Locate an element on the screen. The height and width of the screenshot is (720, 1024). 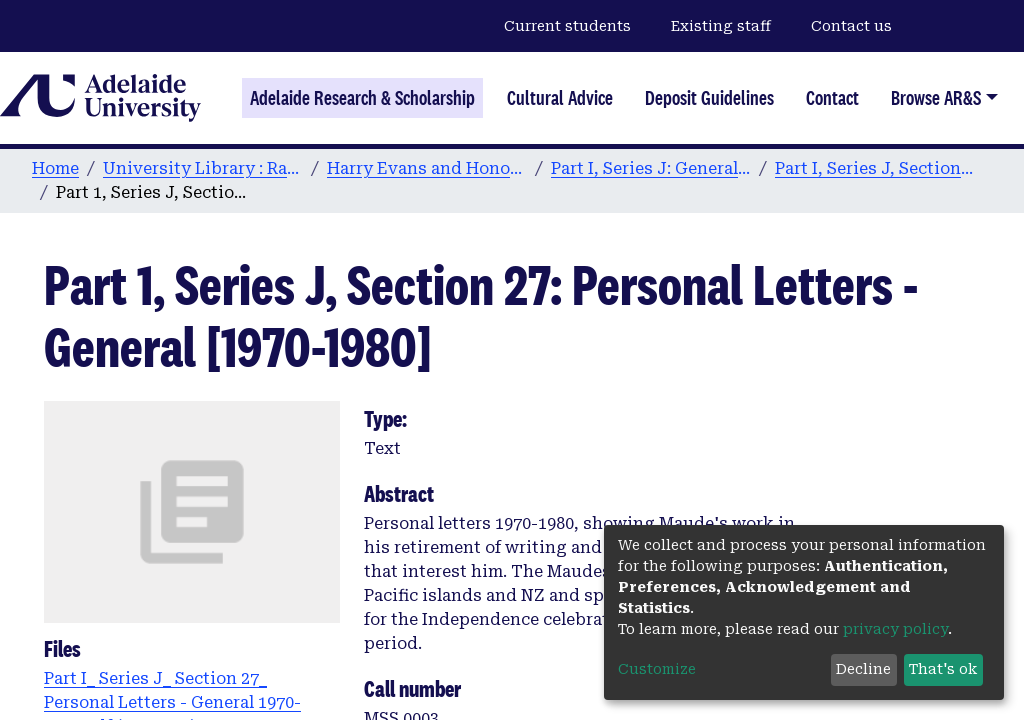
Contact us is located at coordinates (851, 26).